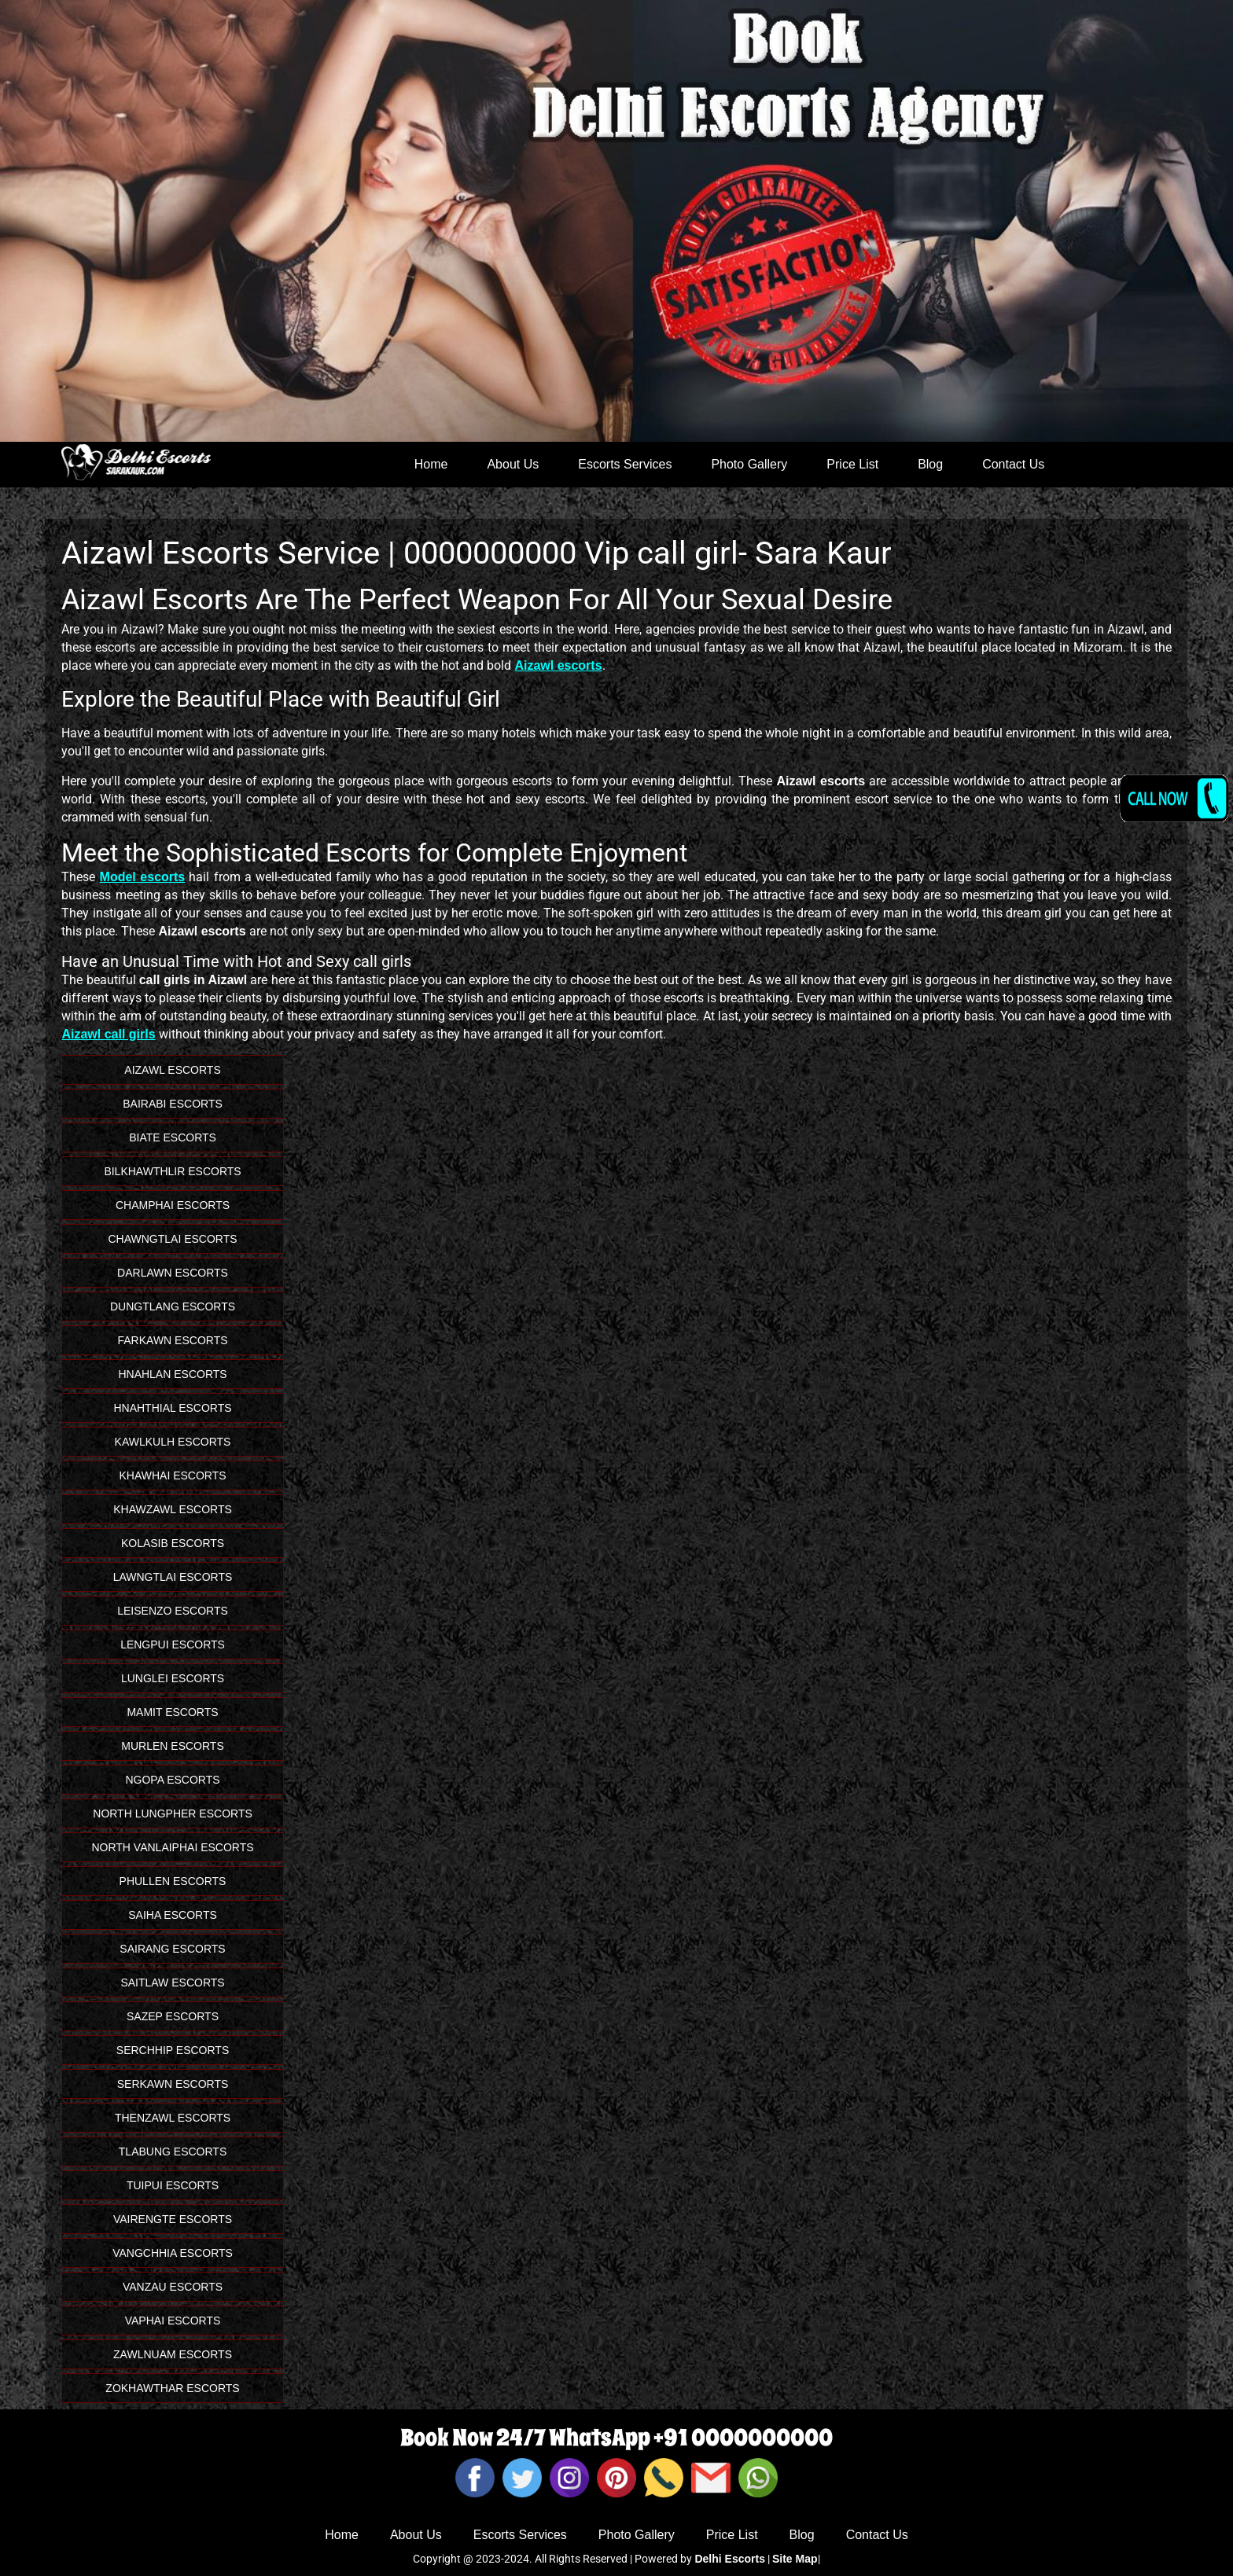  Describe the element at coordinates (173, 1103) in the screenshot. I see `Bairabi Escorts` at that location.